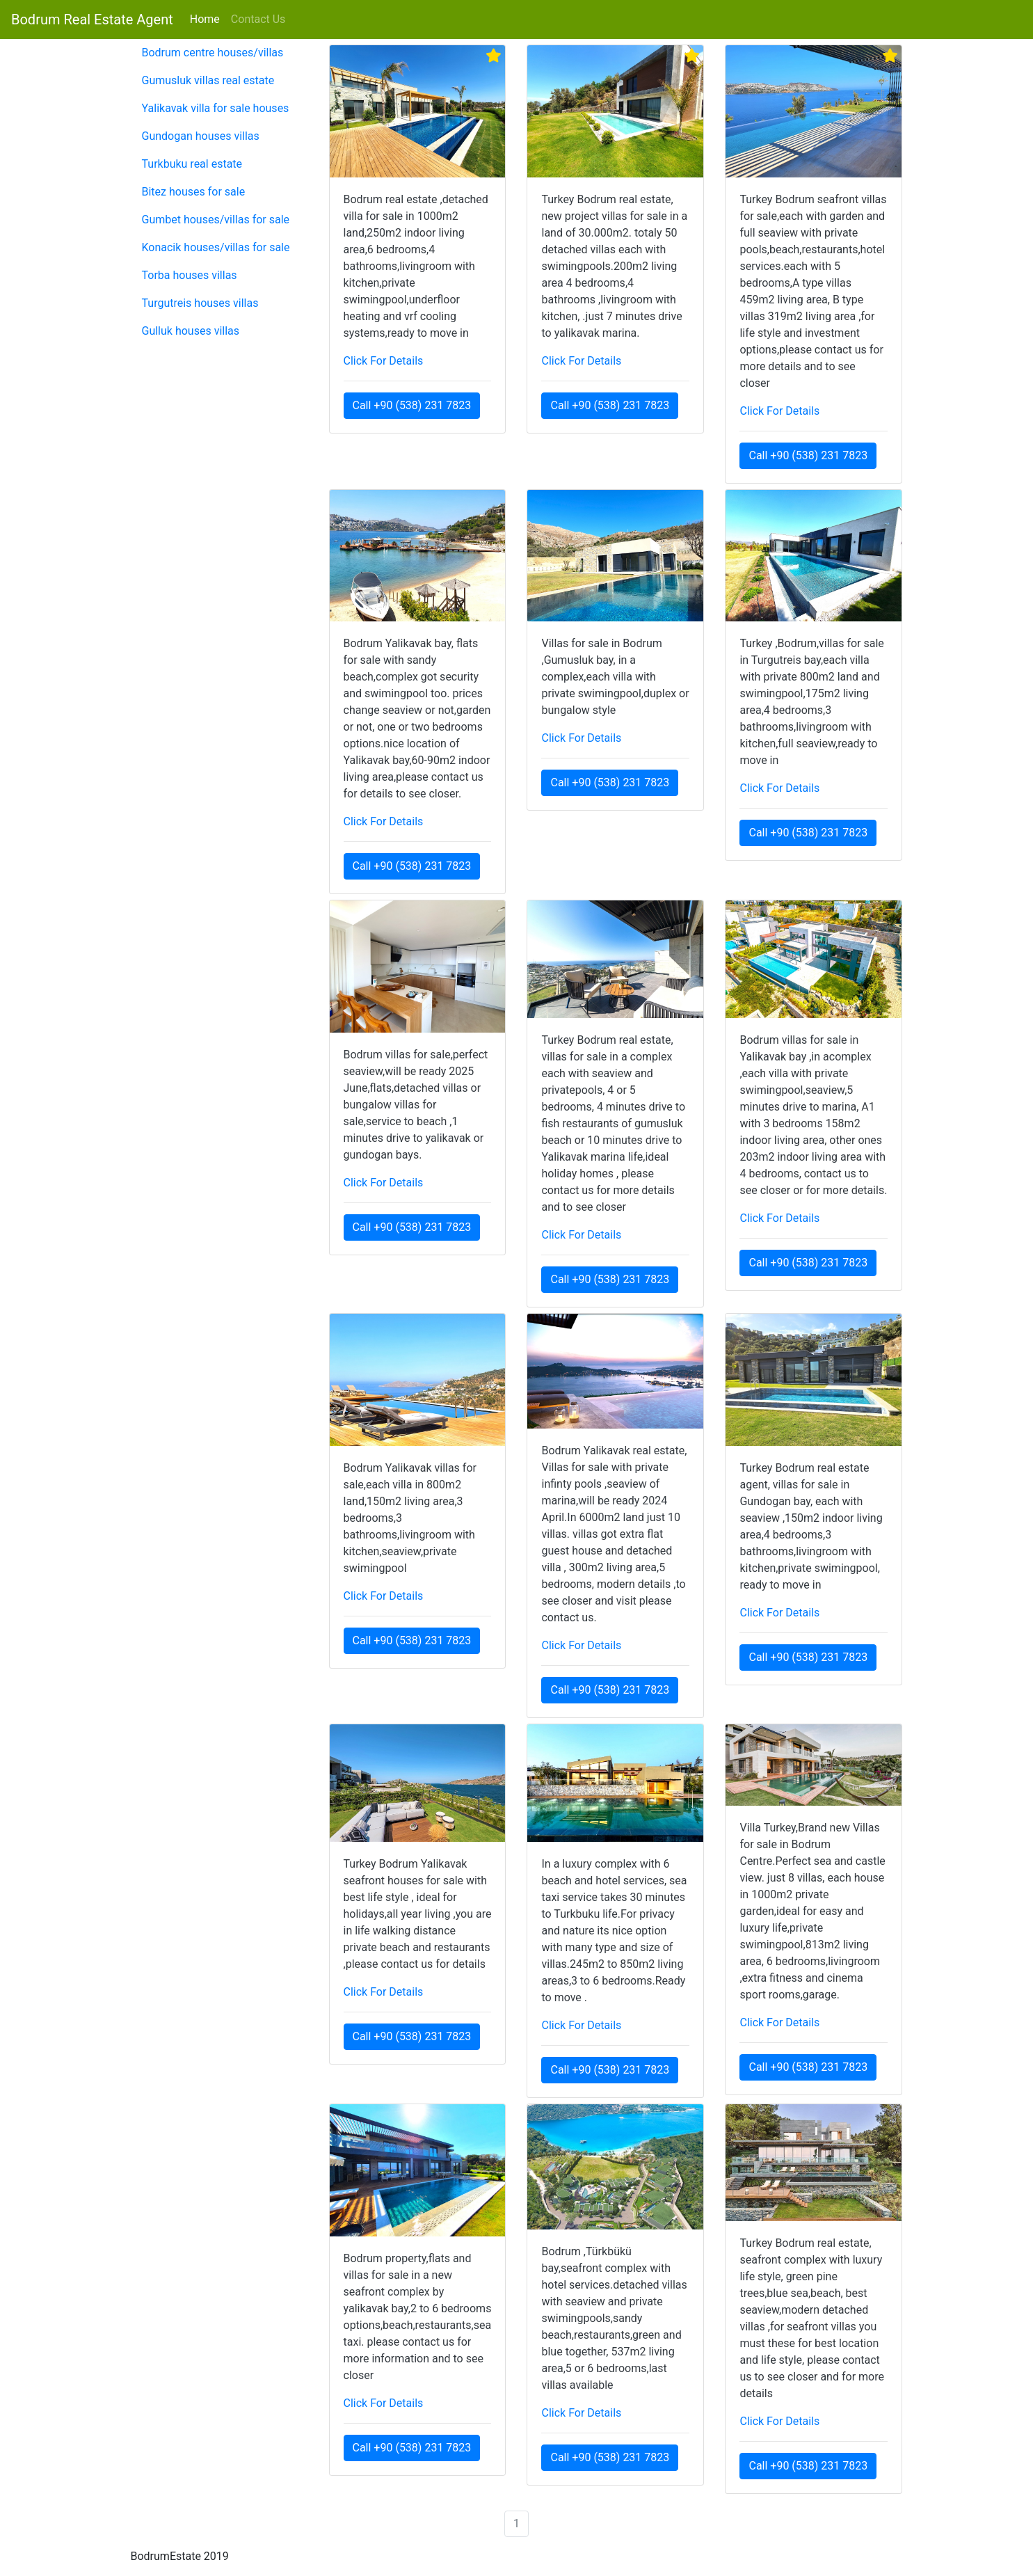 The image size is (1033, 2576). What do you see at coordinates (215, 108) in the screenshot?
I see `Yalikavak villa for sale houses` at bounding box center [215, 108].